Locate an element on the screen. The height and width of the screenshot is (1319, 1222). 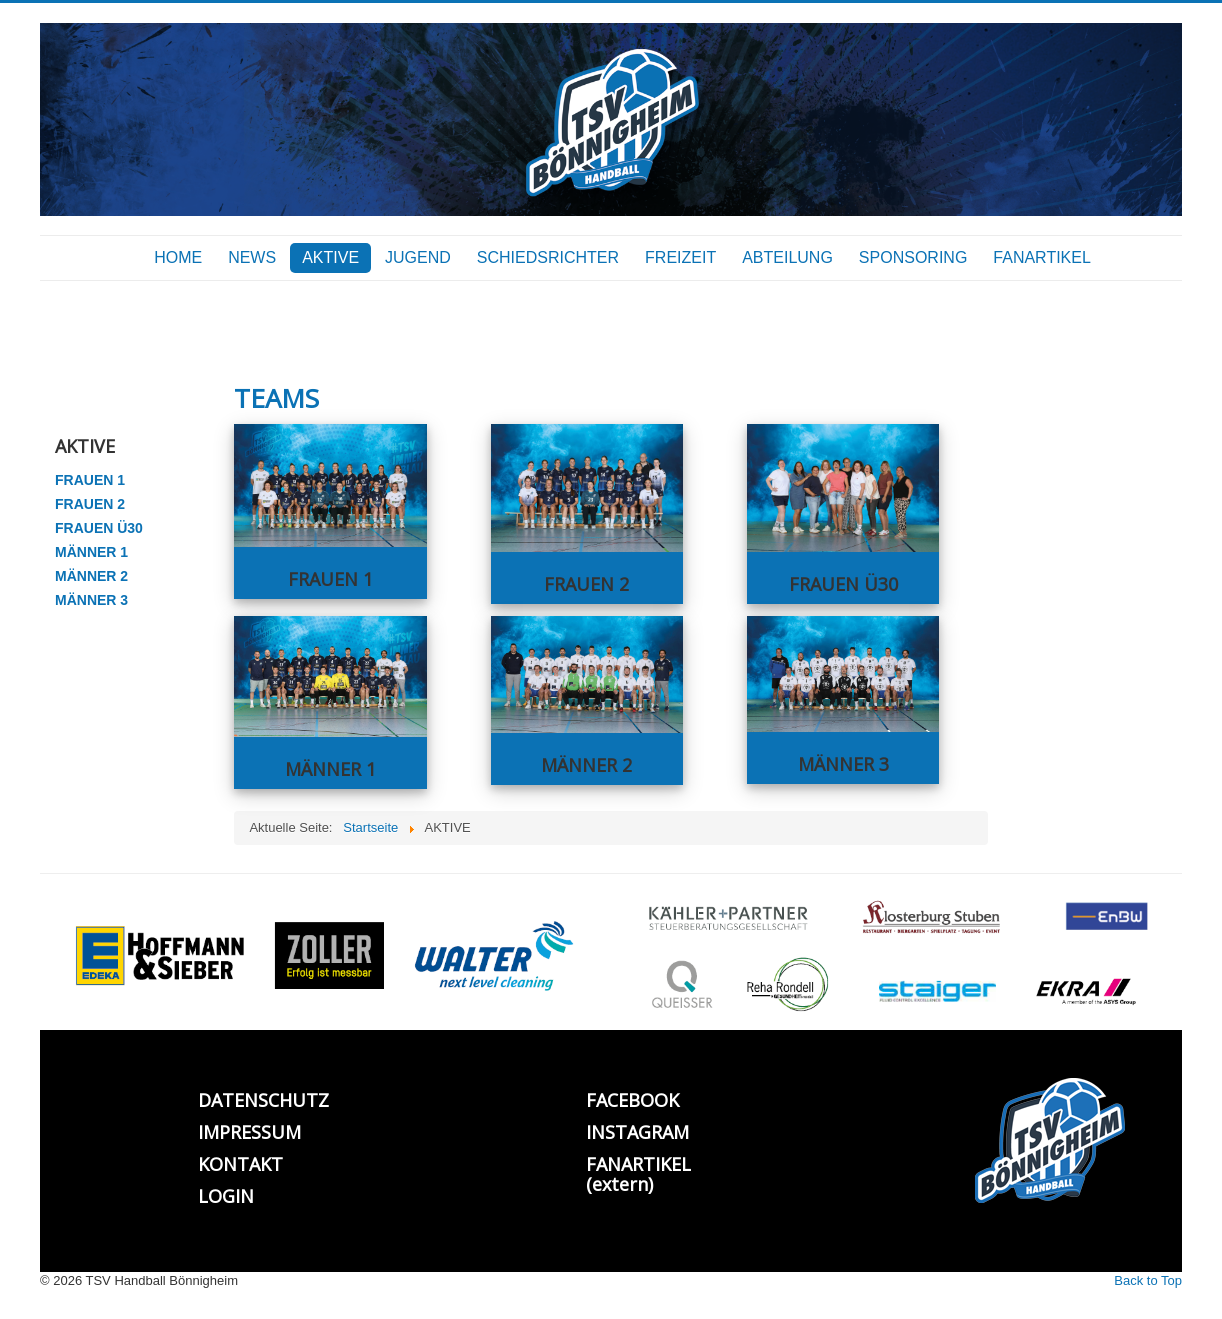
NEWS is located at coordinates (252, 257).